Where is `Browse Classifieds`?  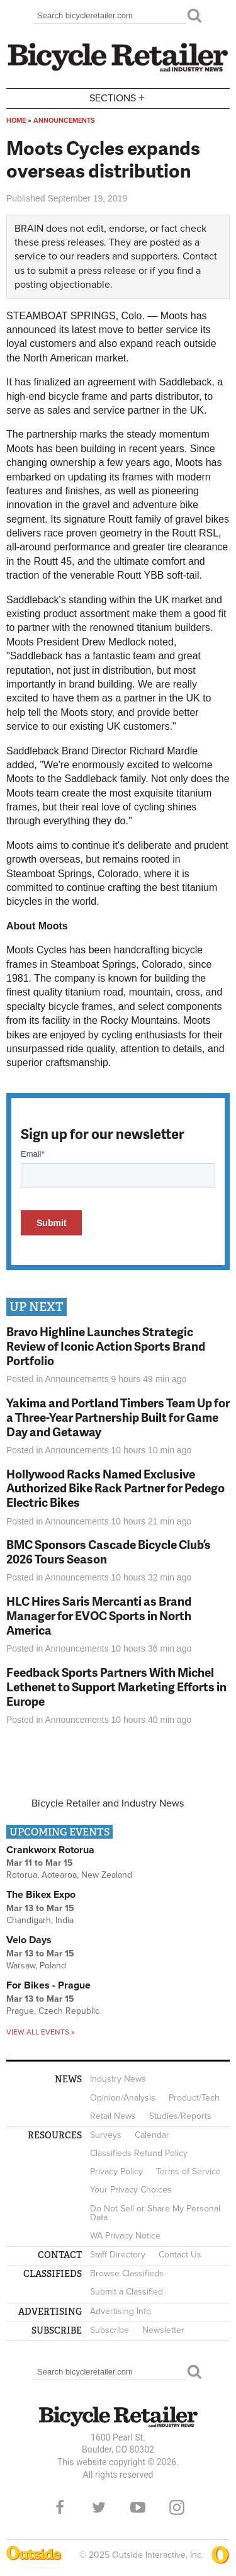 Browse Classifieds is located at coordinates (127, 2273).